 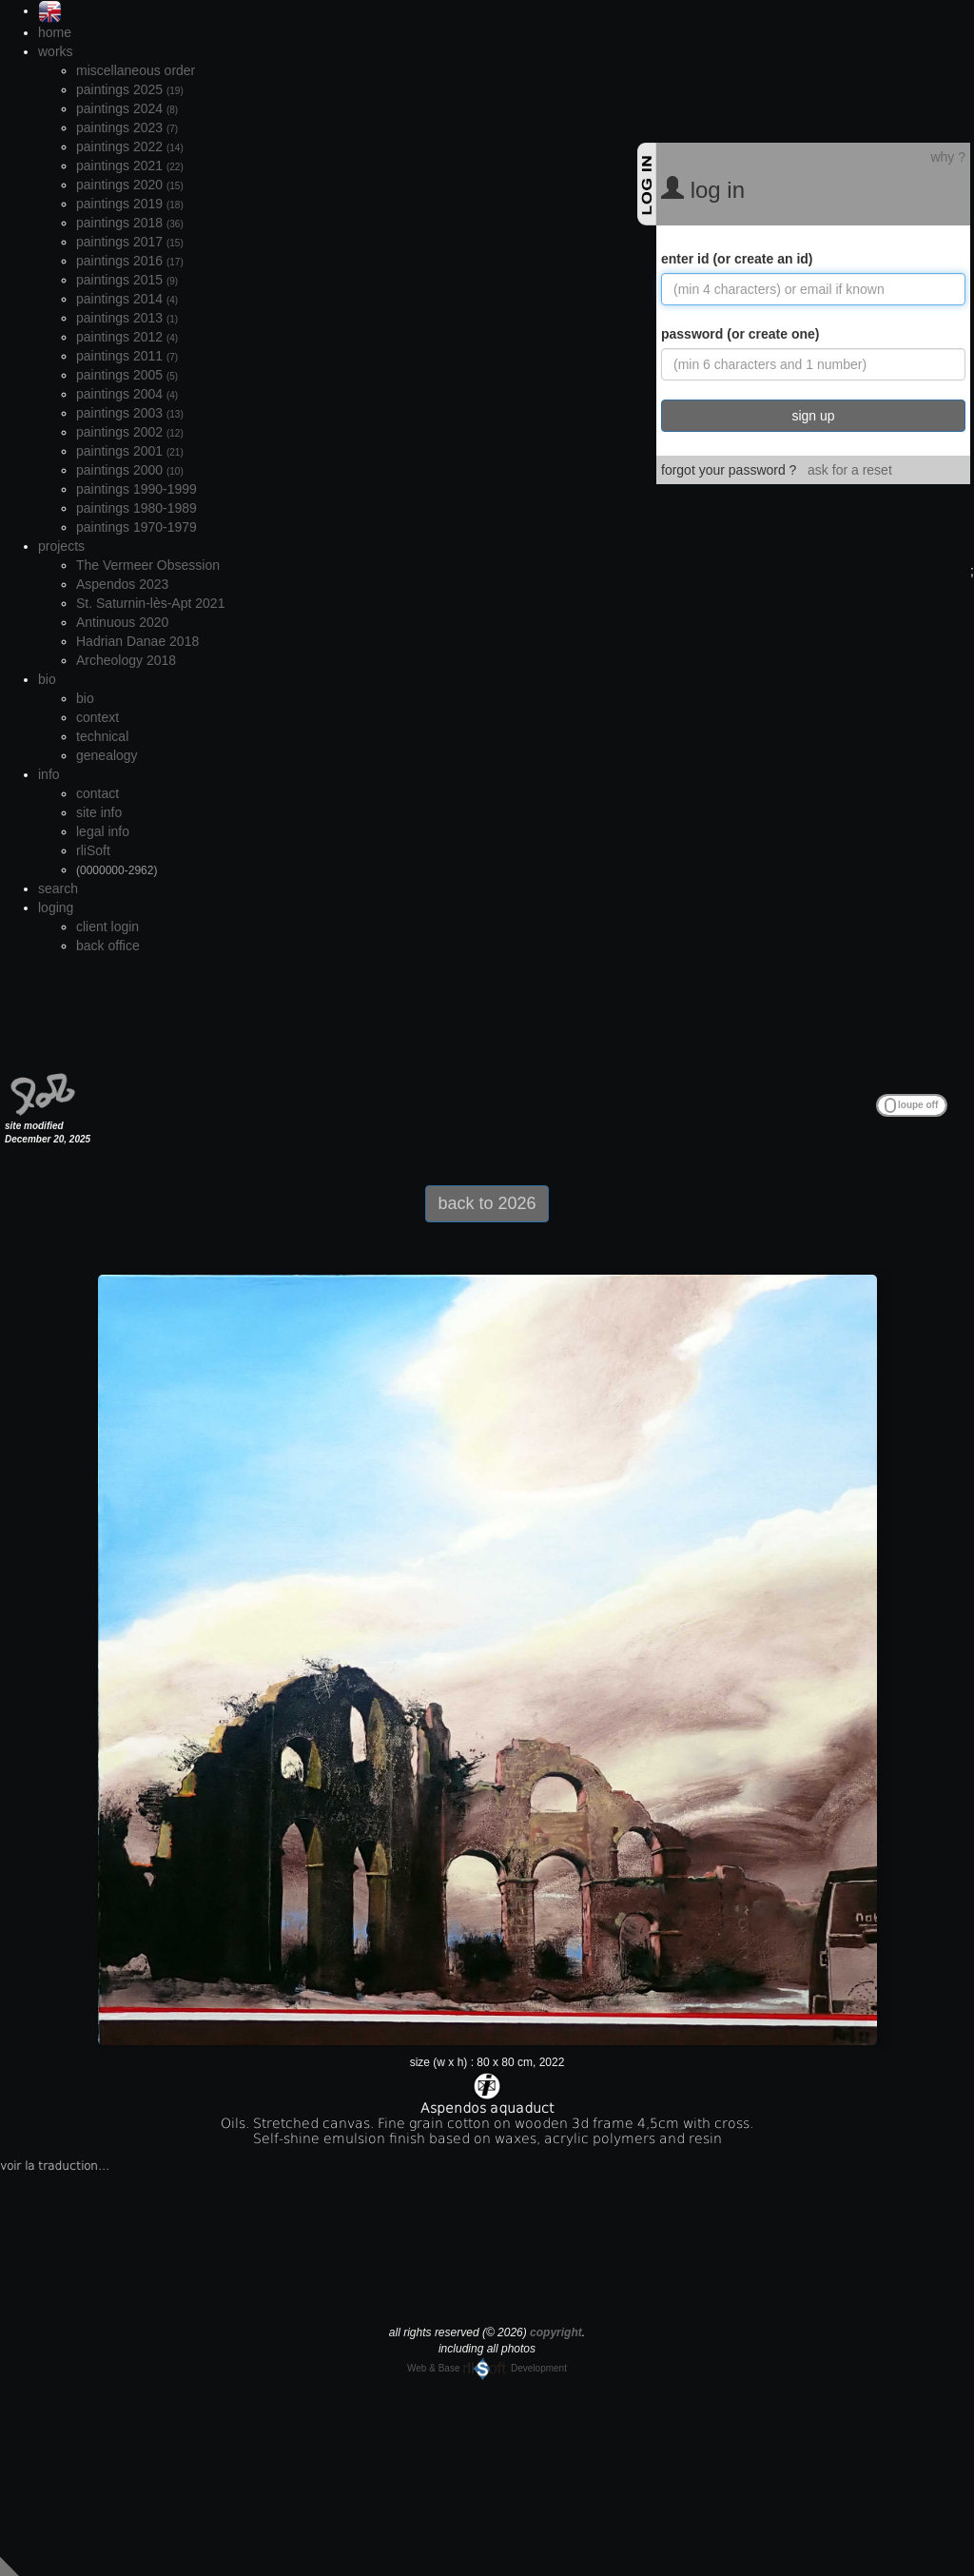 What do you see at coordinates (130, 184) in the screenshot?
I see `paintings 2020` at bounding box center [130, 184].